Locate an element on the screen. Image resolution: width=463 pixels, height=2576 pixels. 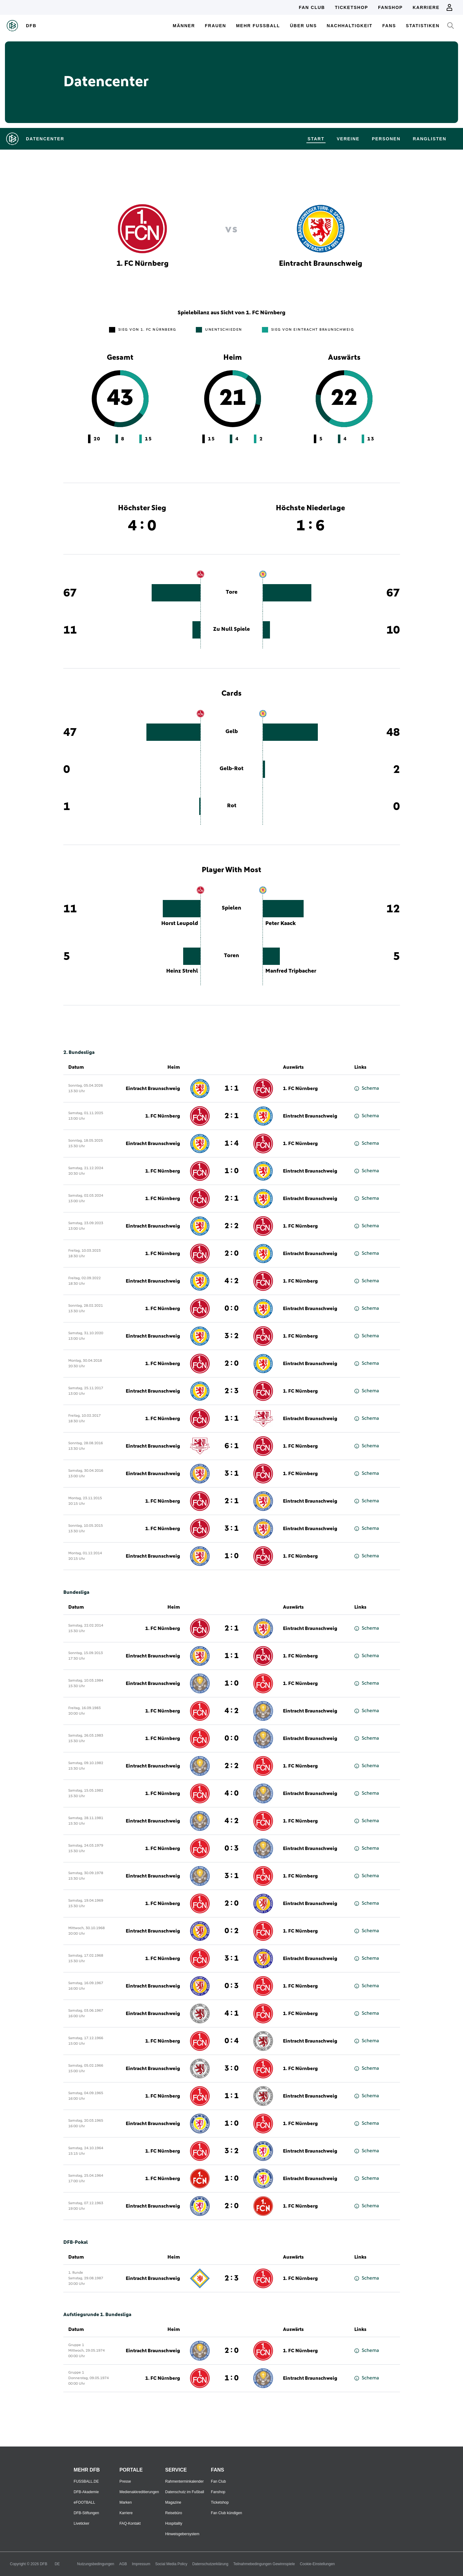
4 : 0 is located at coordinates (231, 1793).